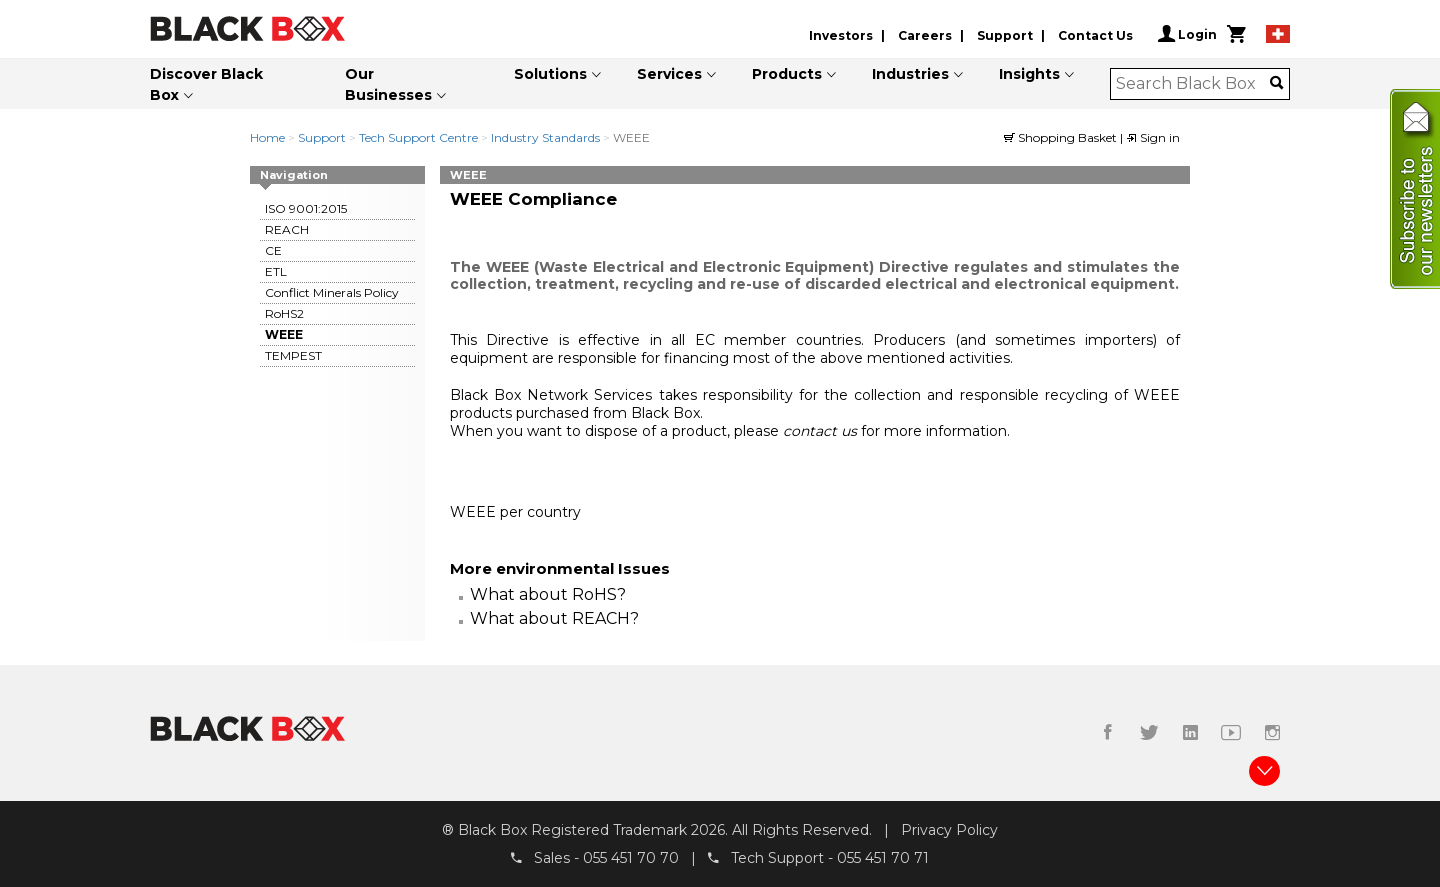  What do you see at coordinates (1187, 34) in the screenshot?
I see `Login` at bounding box center [1187, 34].